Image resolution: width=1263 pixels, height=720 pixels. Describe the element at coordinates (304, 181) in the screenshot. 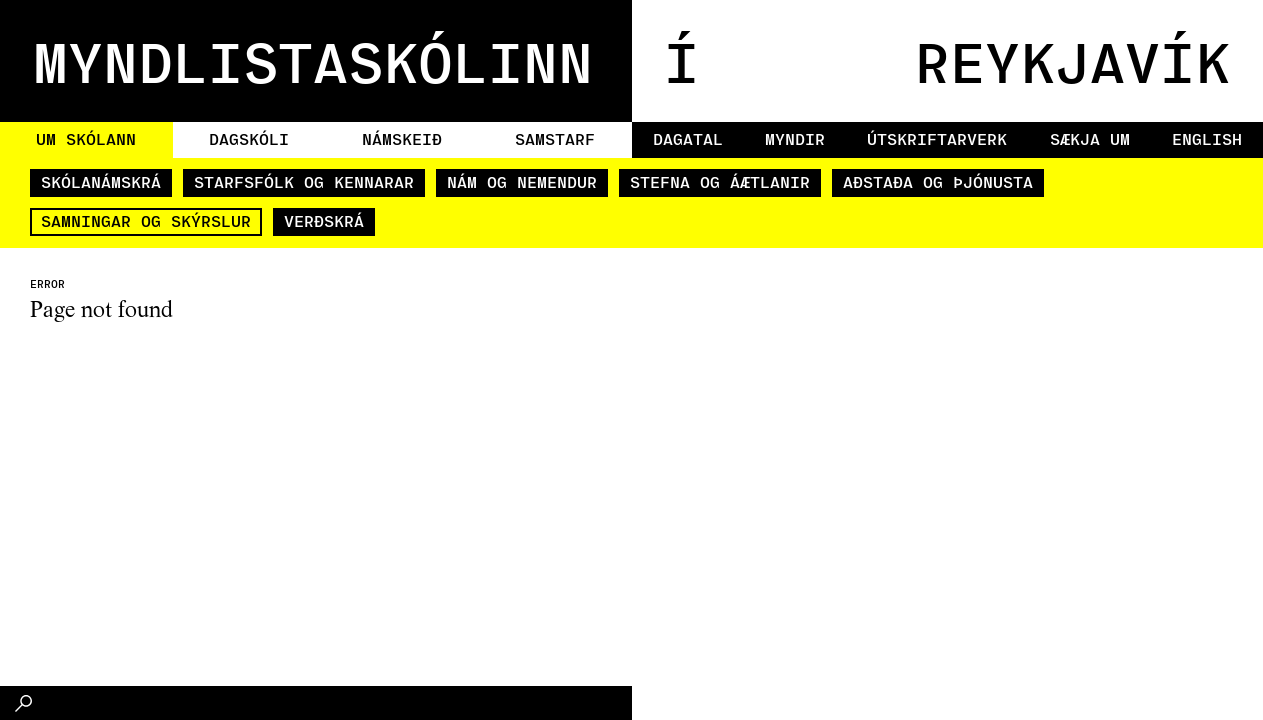

I see `Starfsfólk og kennarar` at that location.